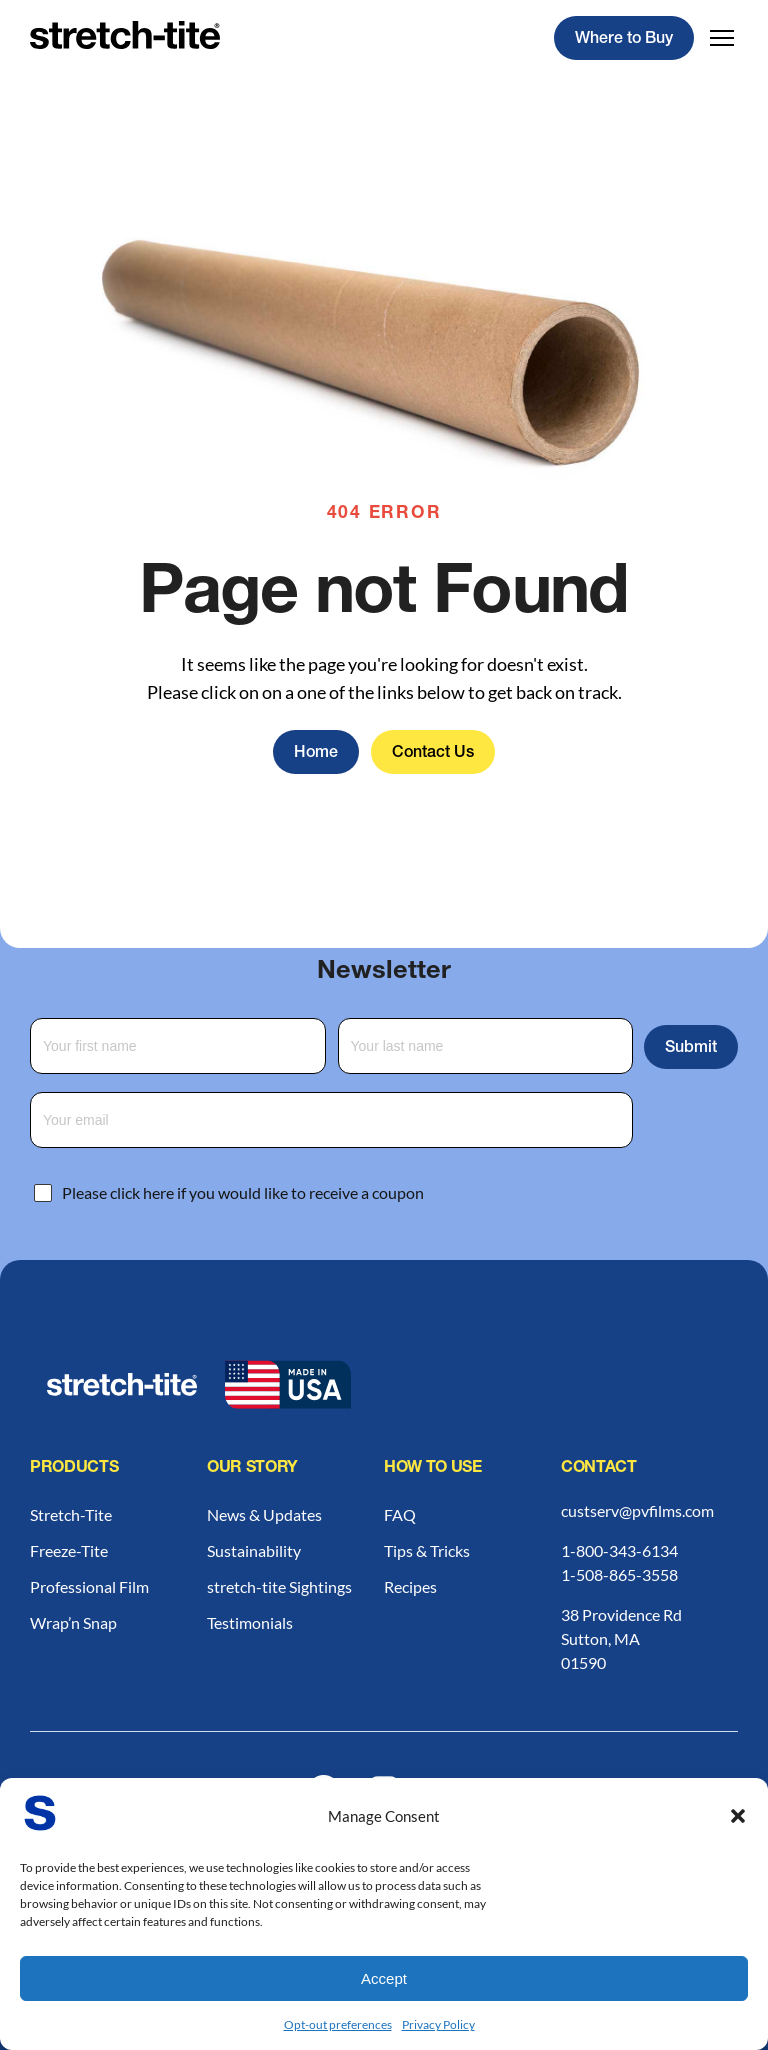 The image size is (768, 2050). Describe the element at coordinates (316, 754) in the screenshot. I see `Home` at that location.